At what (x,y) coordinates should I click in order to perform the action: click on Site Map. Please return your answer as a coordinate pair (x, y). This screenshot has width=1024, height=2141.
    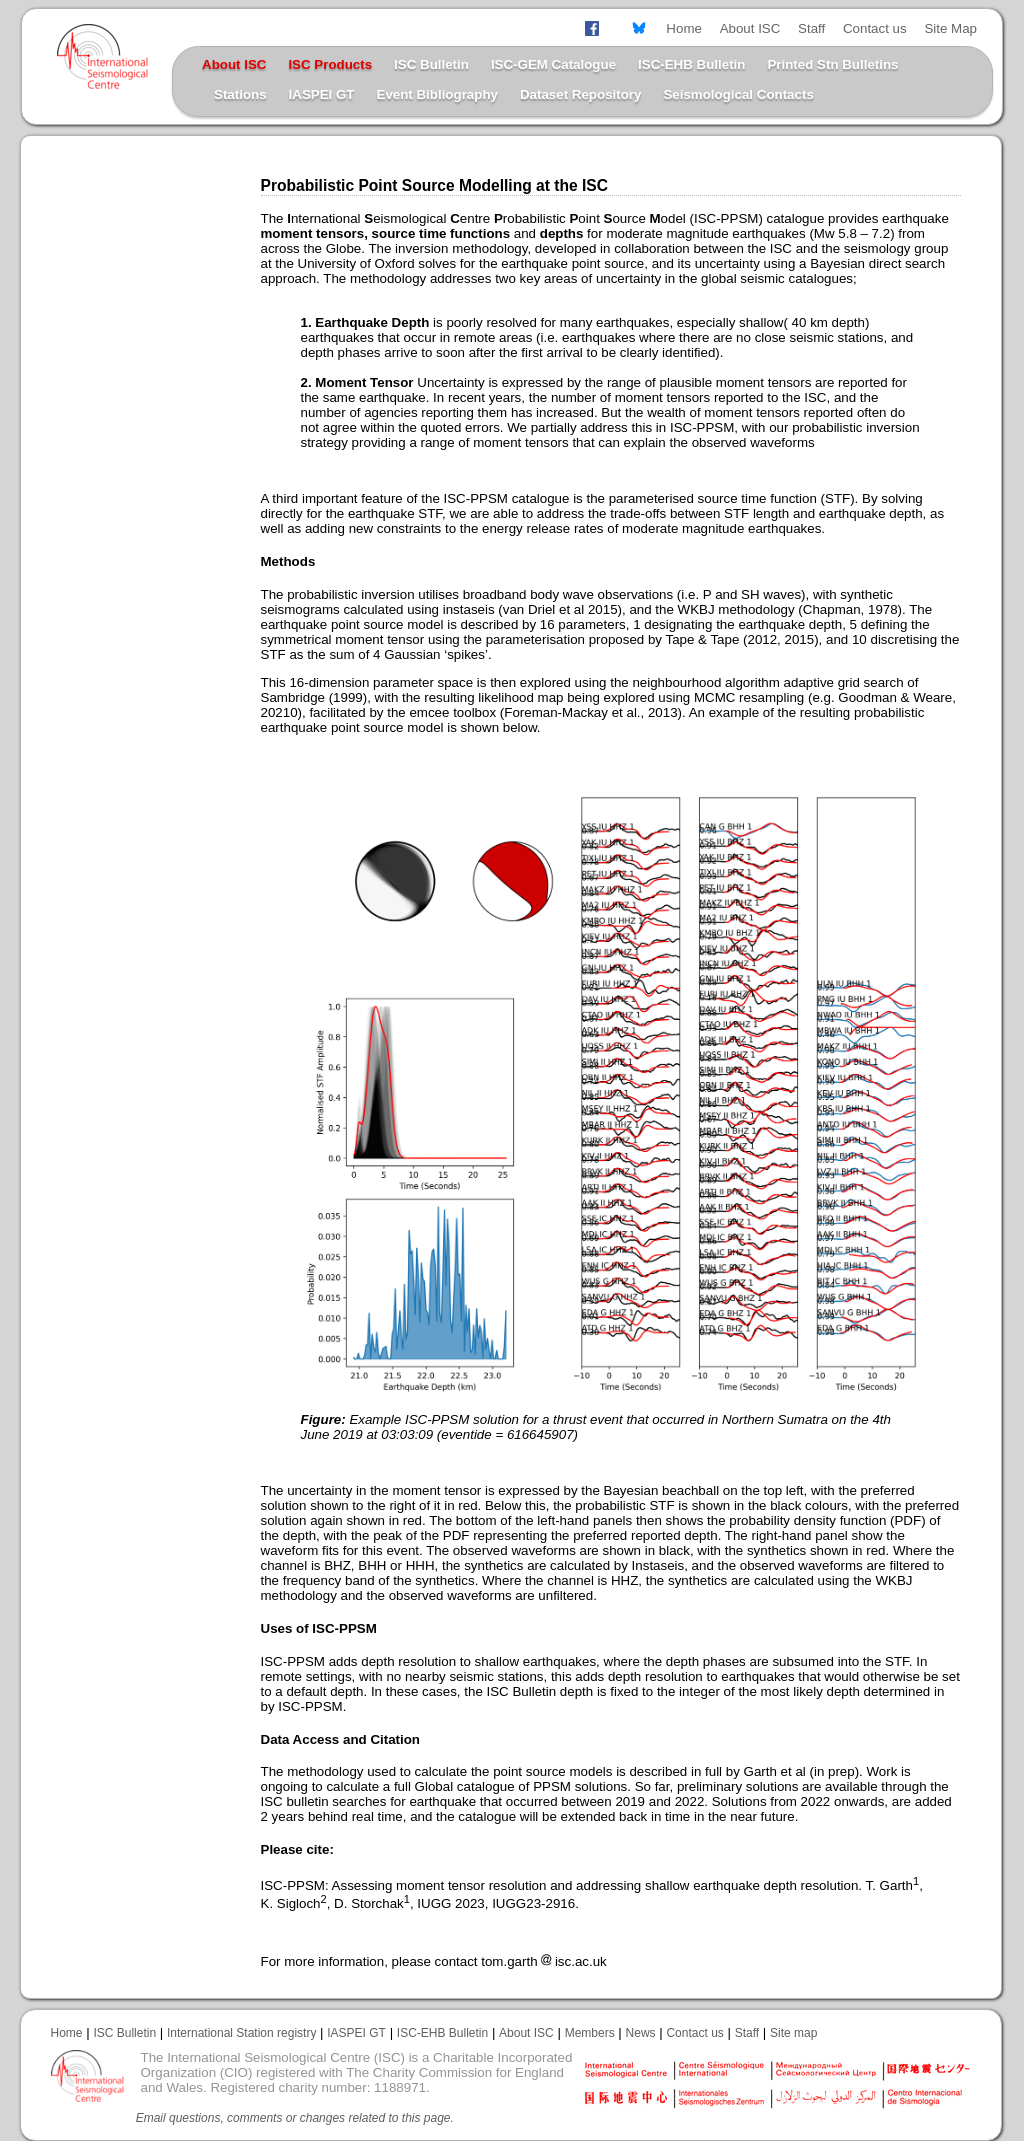
    Looking at the image, I should click on (950, 28).